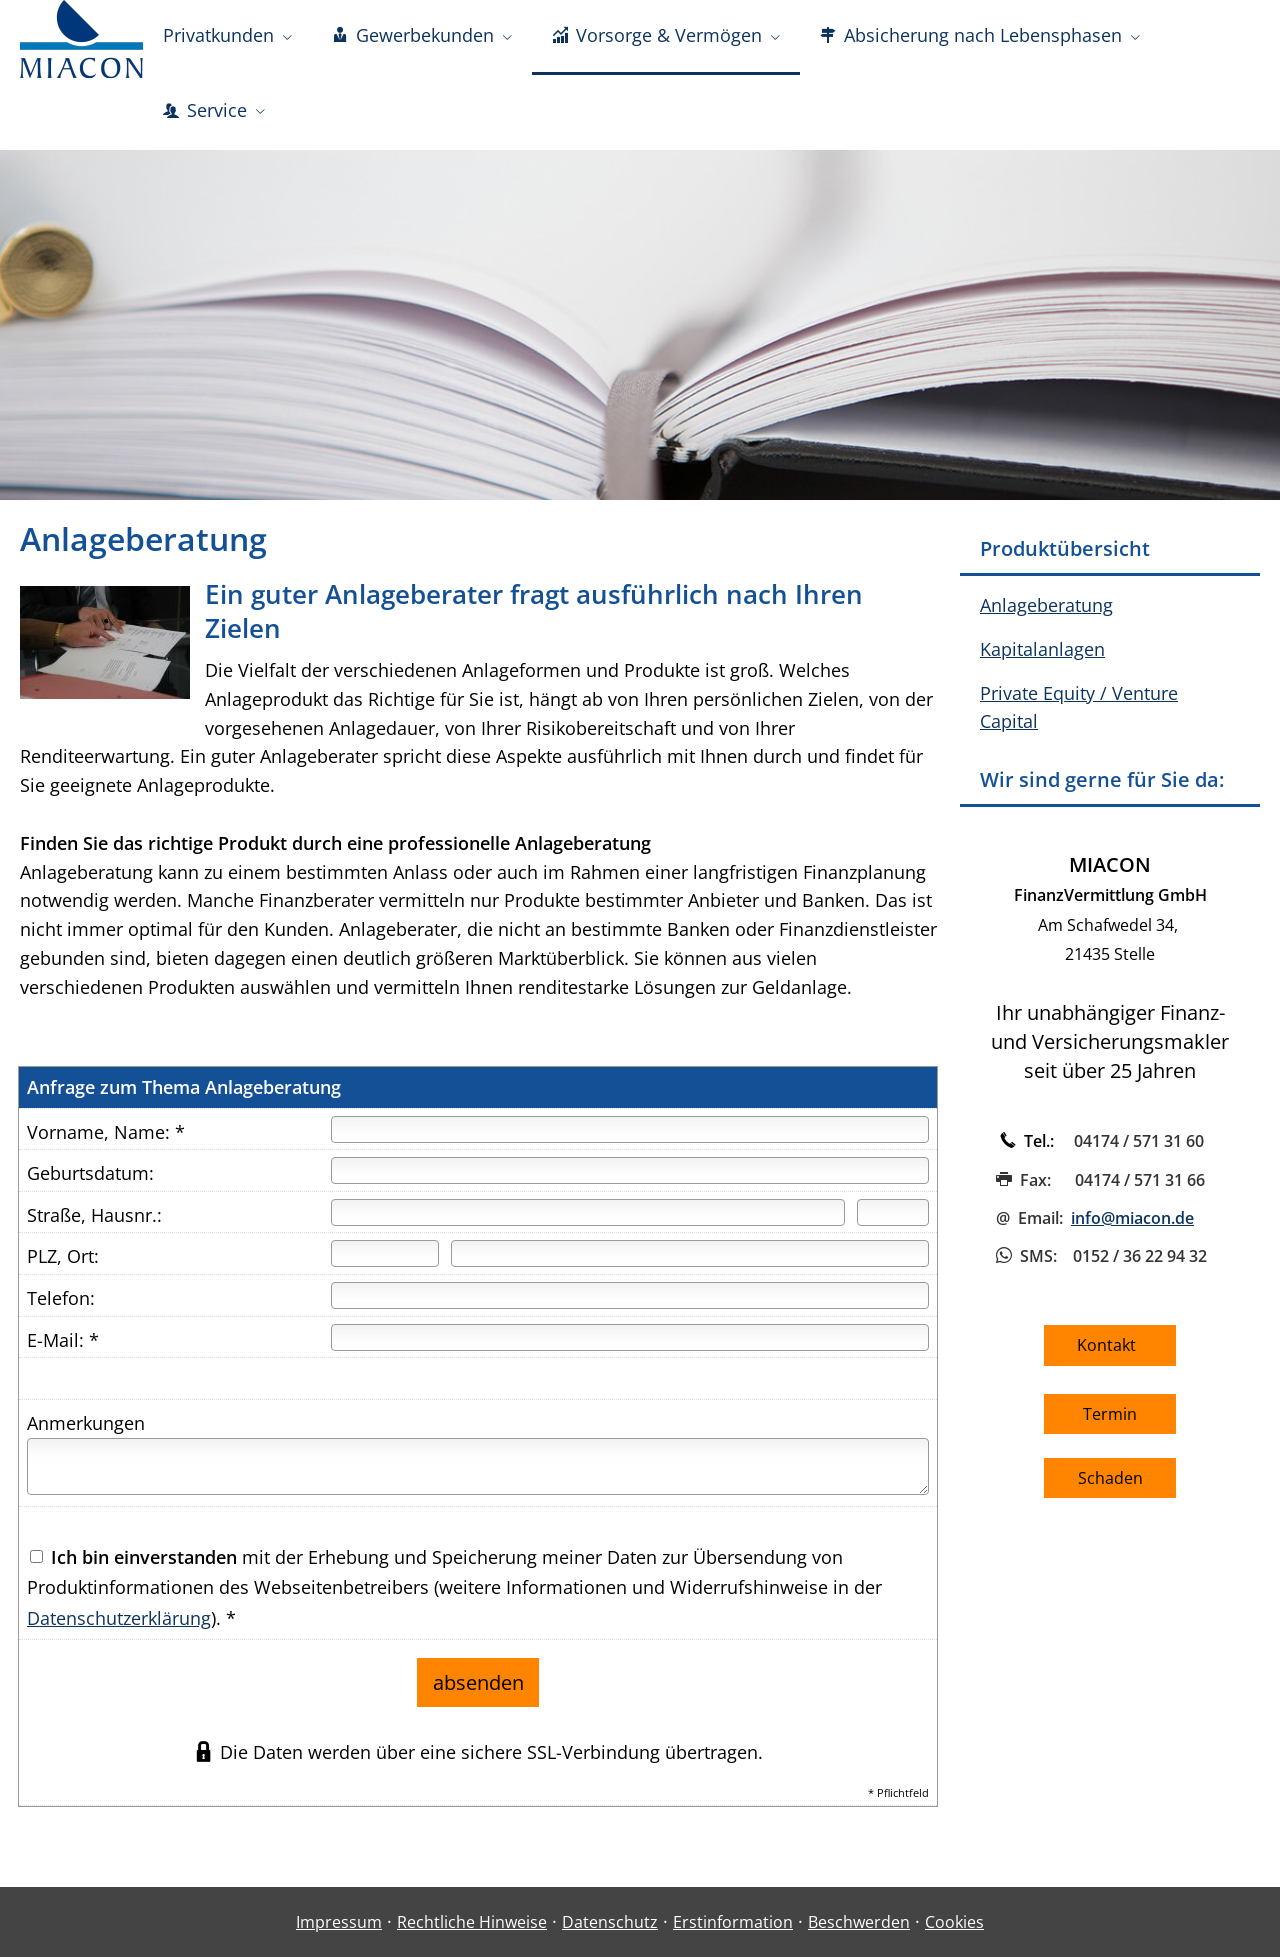 The width and height of the screenshot is (1280, 1957). What do you see at coordinates (339, 1923) in the screenshot?
I see `Impressum` at bounding box center [339, 1923].